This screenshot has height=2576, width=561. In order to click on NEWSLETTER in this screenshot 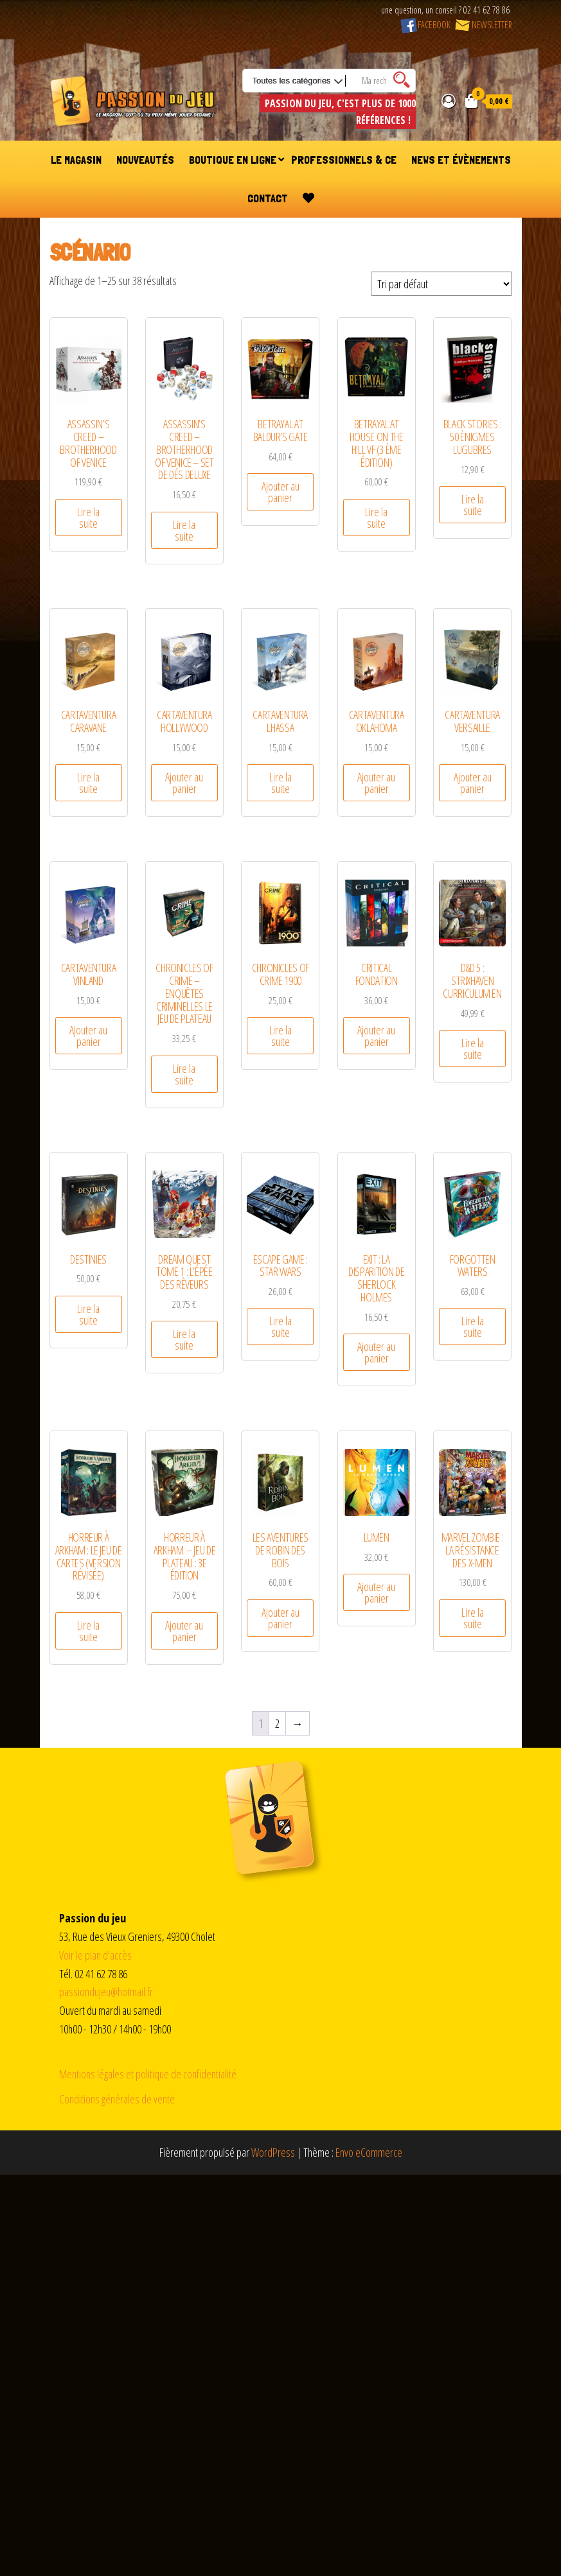, I will do `click(482, 25)`.